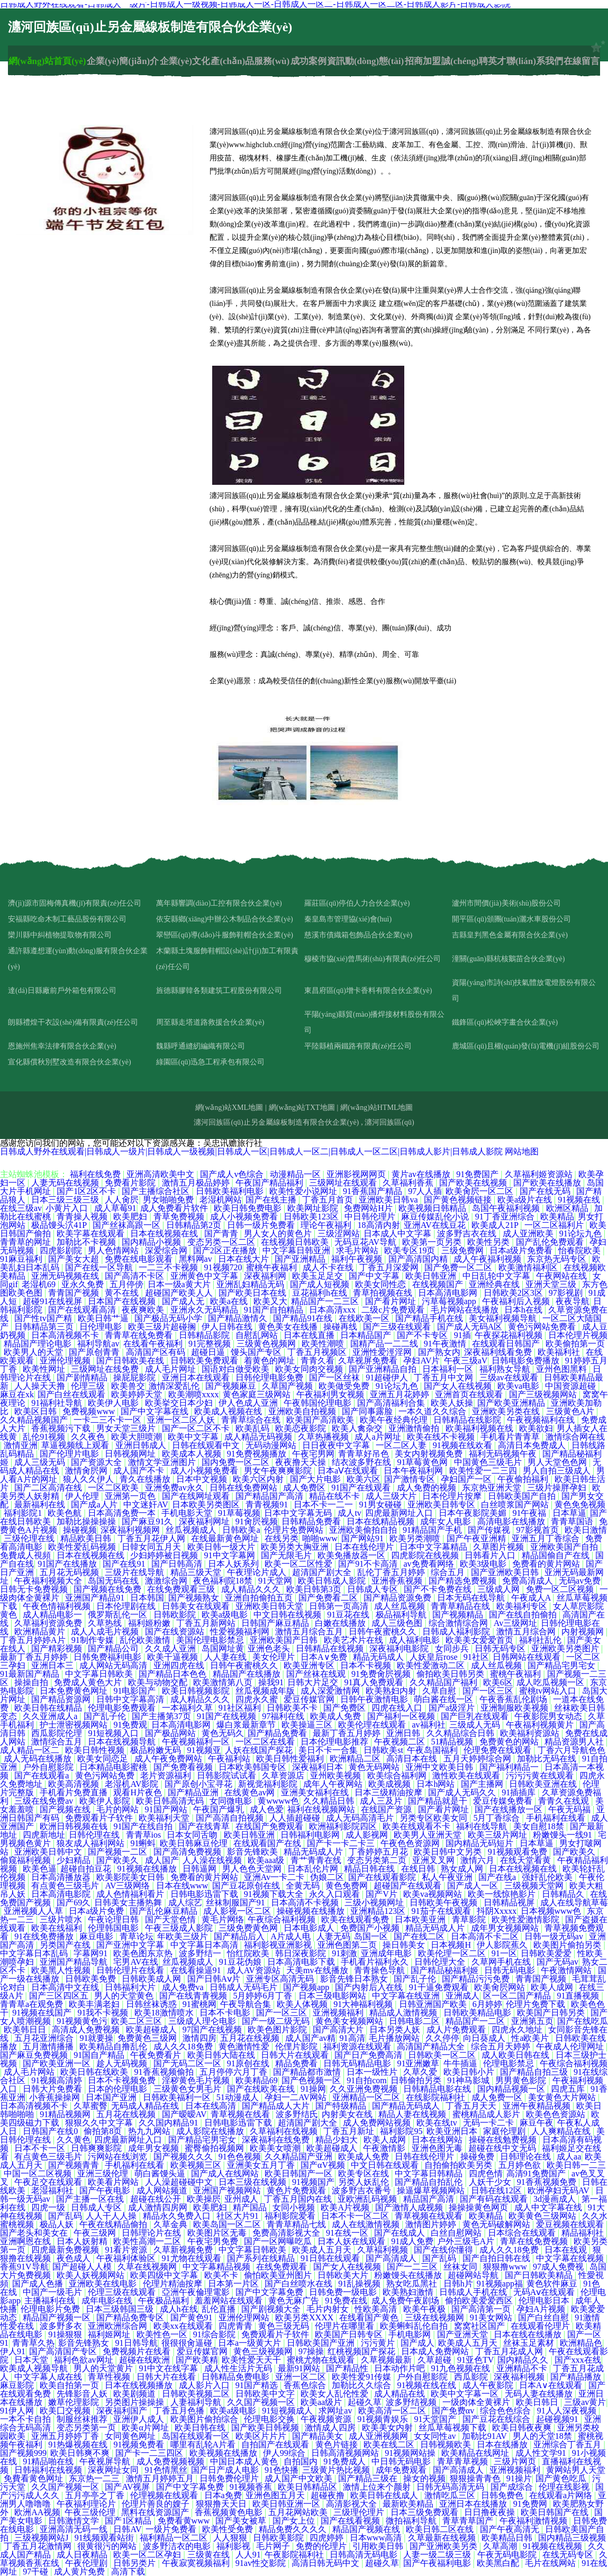 The image size is (608, 2576). Describe the element at coordinates (270, 1648) in the screenshot. I see `亚洲色老头` at that location.